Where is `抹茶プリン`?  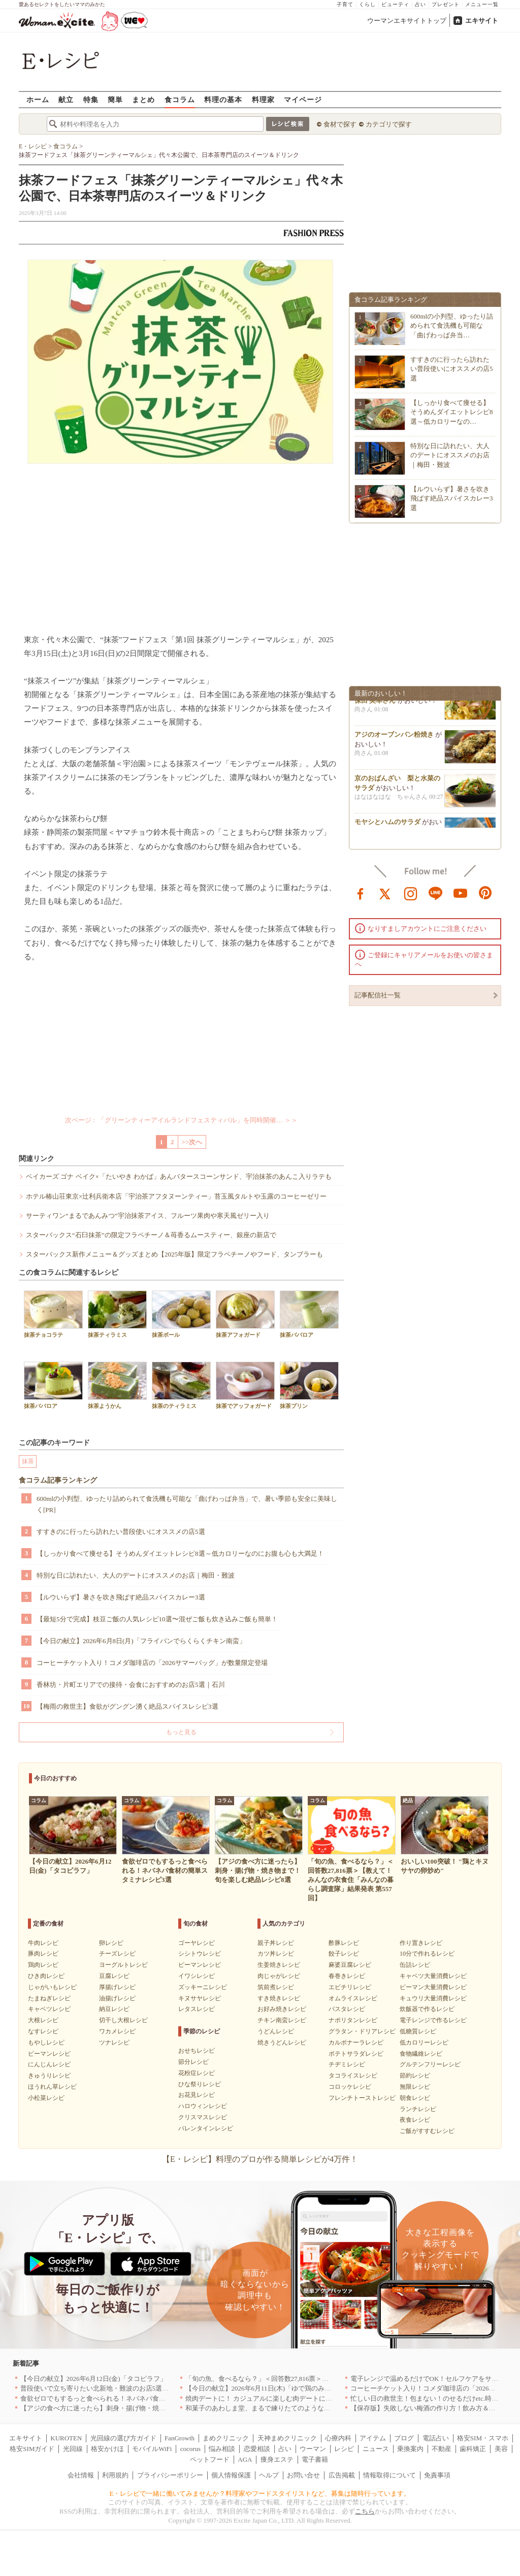
抹茶プリン is located at coordinates (309, 1385).